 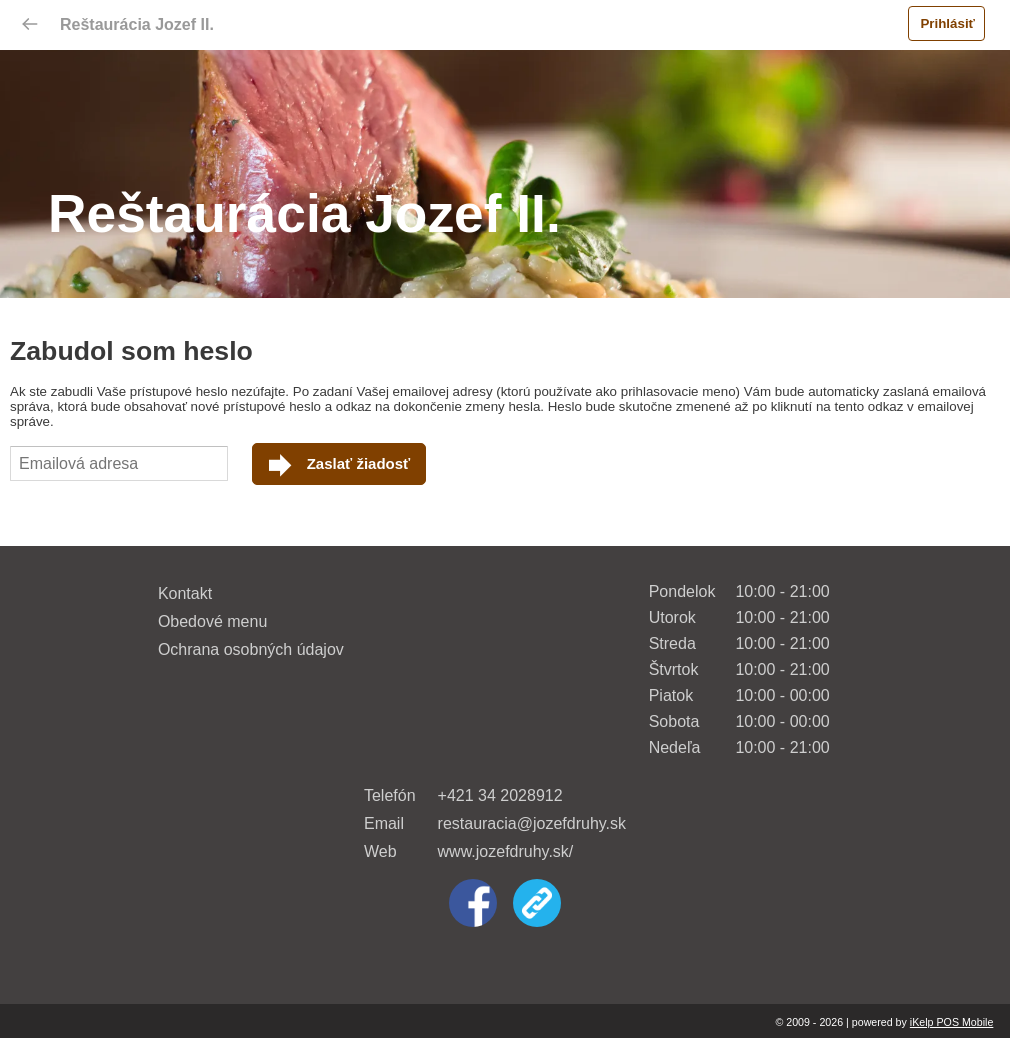 I want to click on Obedové menu, so click(x=212, y=621).